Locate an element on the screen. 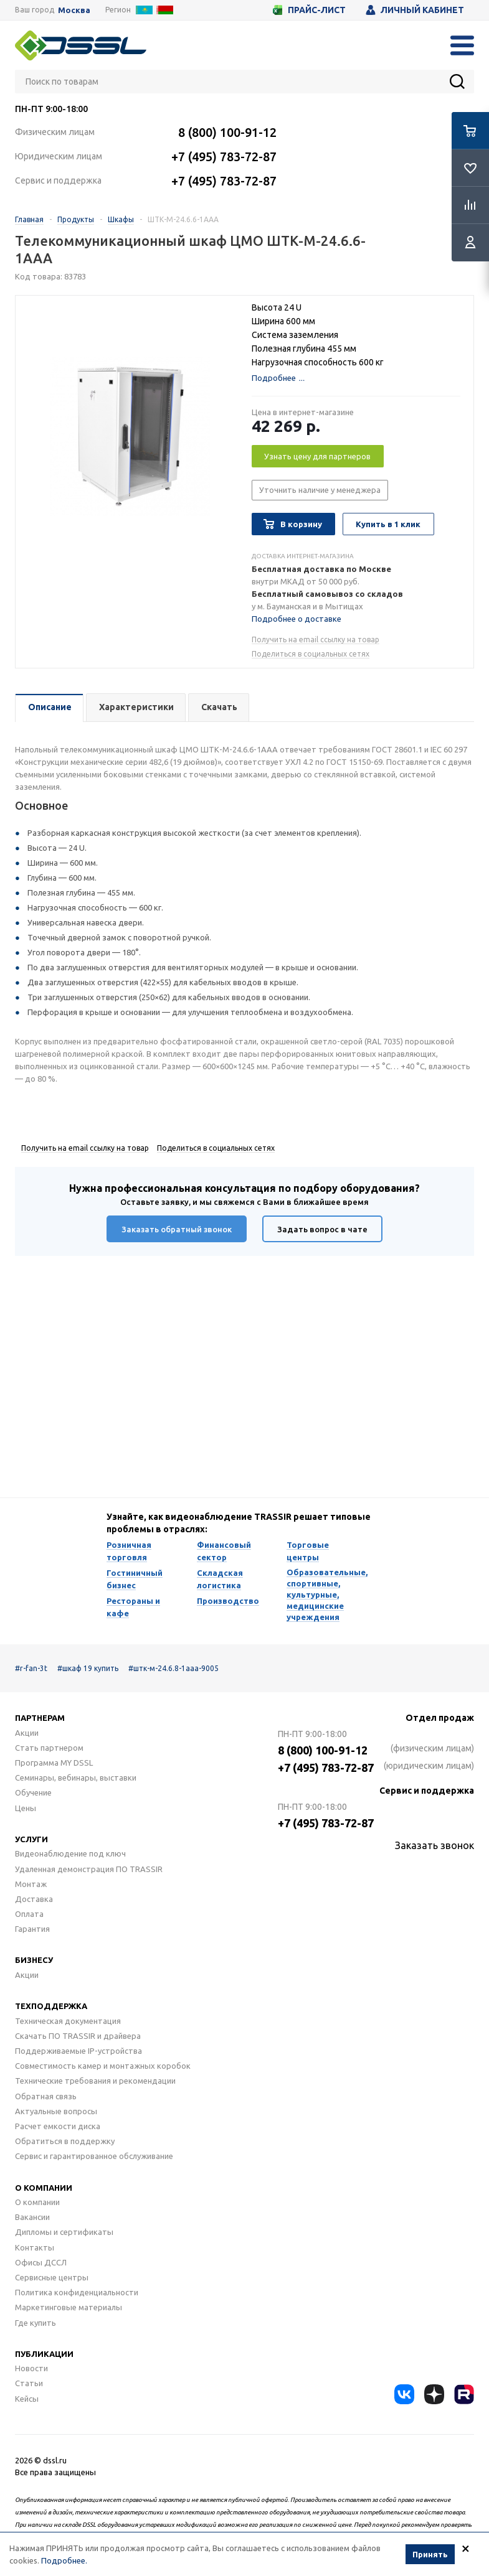 The width and height of the screenshot is (489, 2576). О компании is located at coordinates (43, 2187).